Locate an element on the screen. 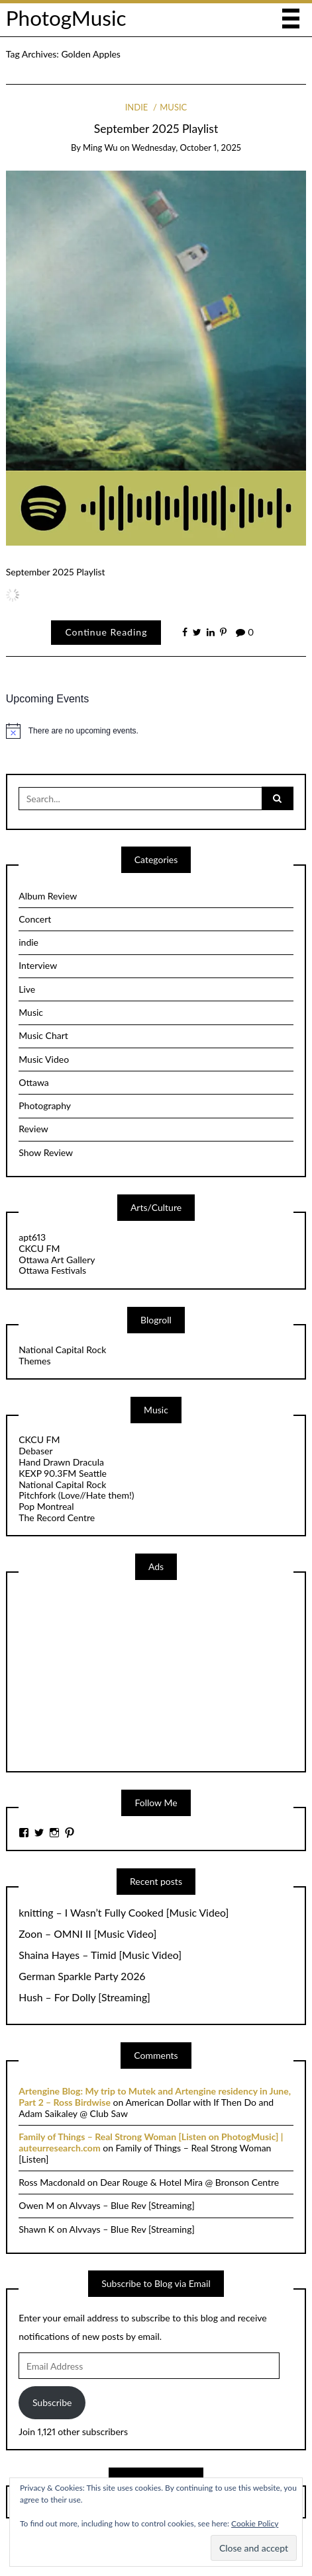 Image resolution: width=312 pixels, height=2576 pixels. September 2025 Playlist is located at coordinates (156, 129).